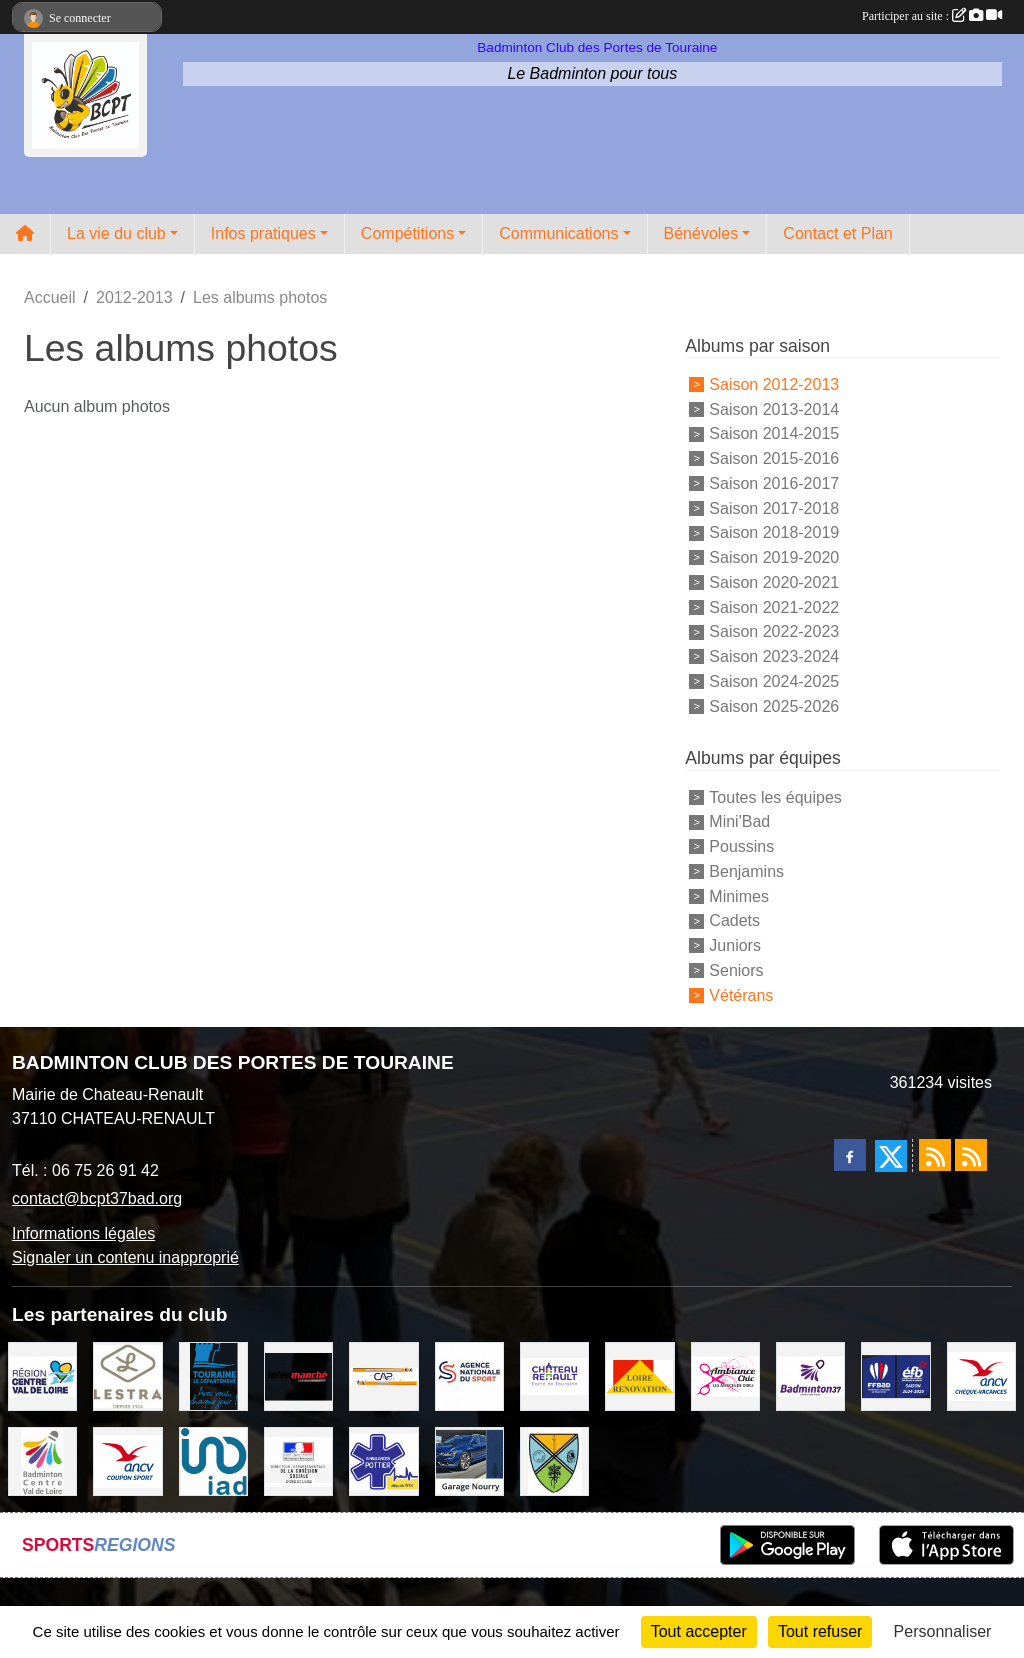 Image resolution: width=1024 pixels, height=1658 pixels. Describe the element at coordinates (971, 1155) in the screenshot. I see `[Flux rss des évènements]` at that location.